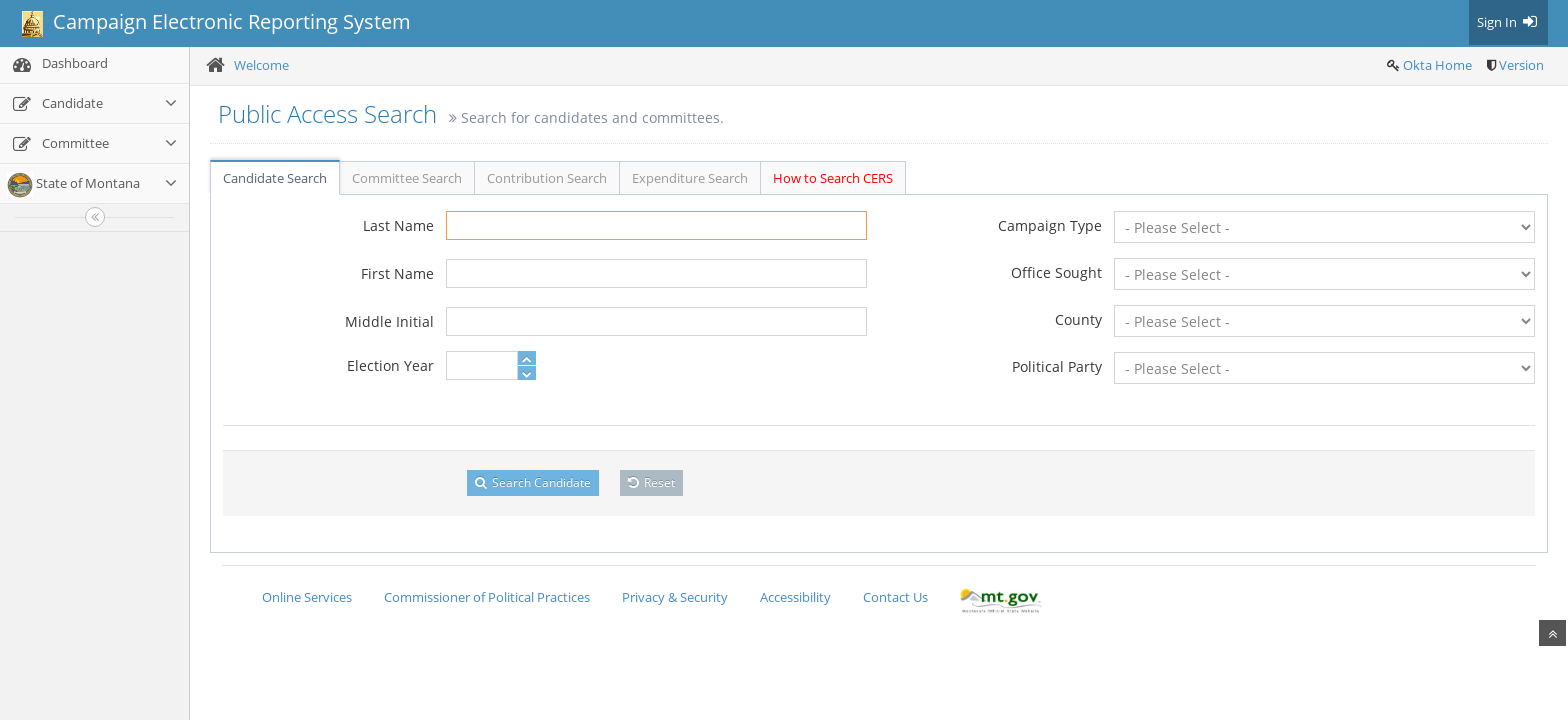  What do you see at coordinates (390, 365) in the screenshot?
I see `Election Year` at bounding box center [390, 365].